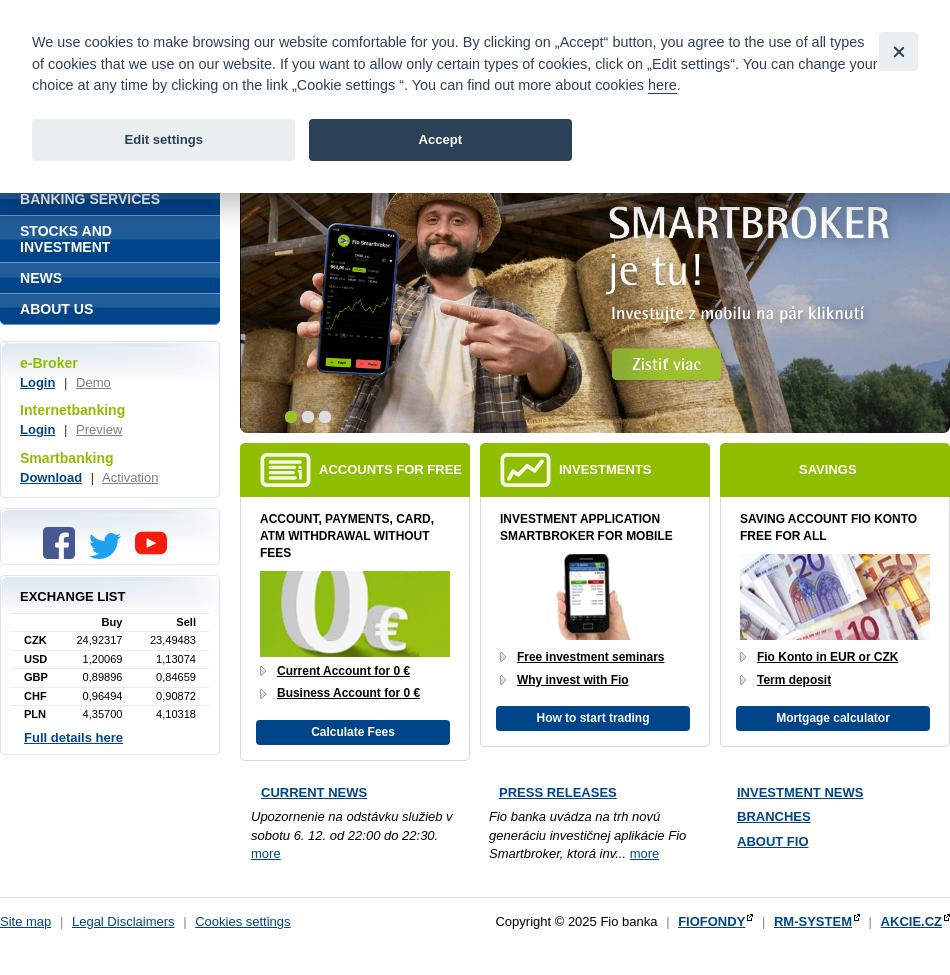  What do you see at coordinates (773, 841) in the screenshot?
I see `About Fio` at bounding box center [773, 841].